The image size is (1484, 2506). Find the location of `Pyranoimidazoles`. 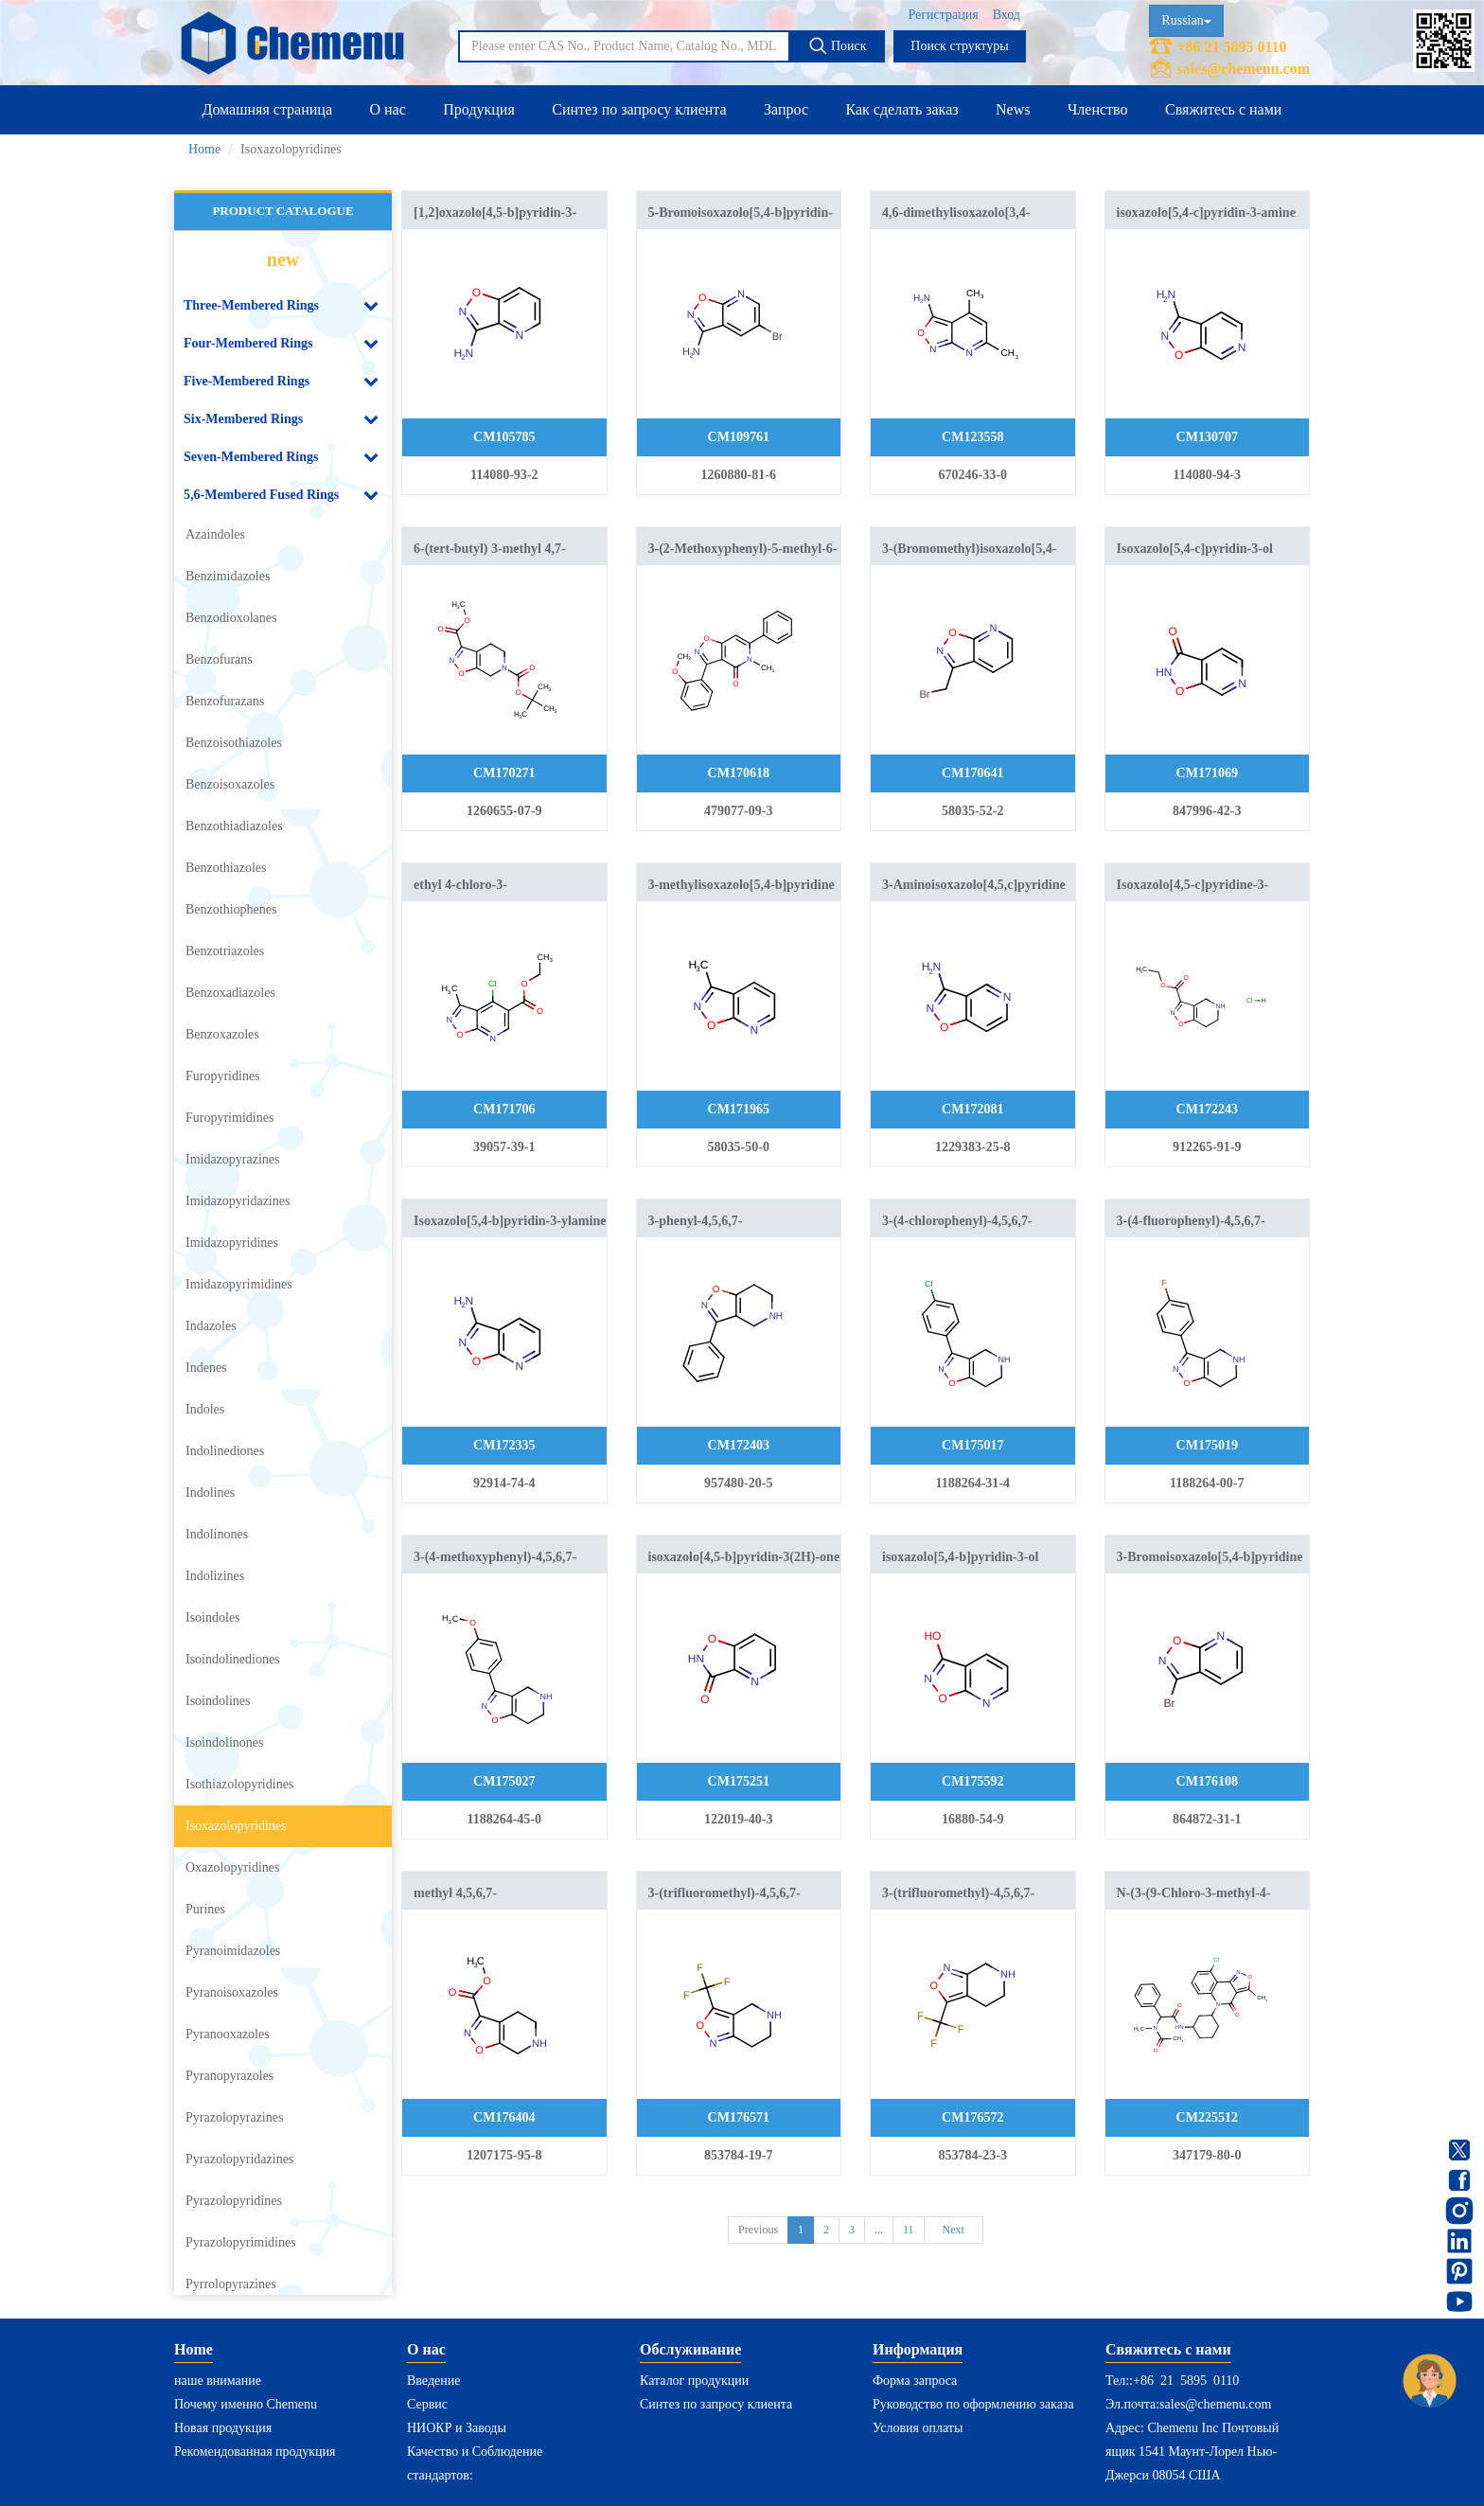

Pyranoimidazoles is located at coordinates (233, 1951).